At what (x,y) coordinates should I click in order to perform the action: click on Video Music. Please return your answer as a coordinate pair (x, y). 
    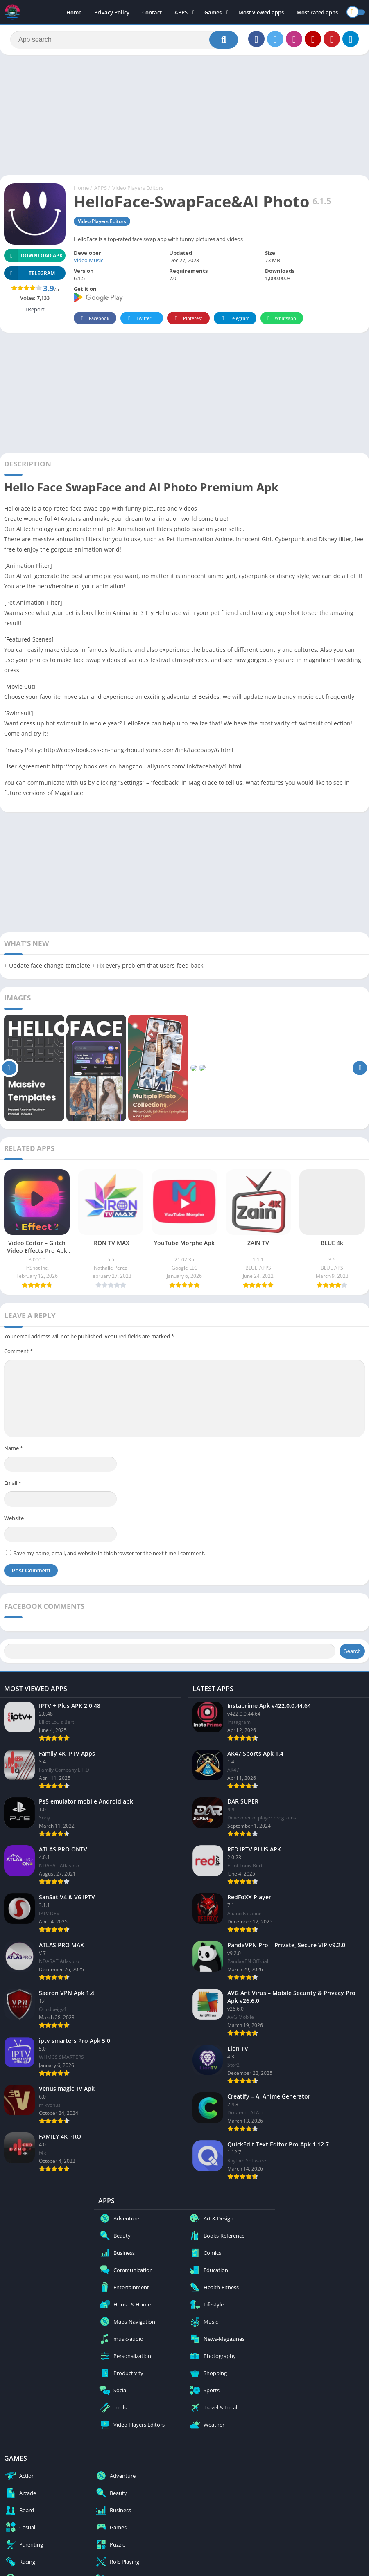
    Looking at the image, I should click on (88, 260).